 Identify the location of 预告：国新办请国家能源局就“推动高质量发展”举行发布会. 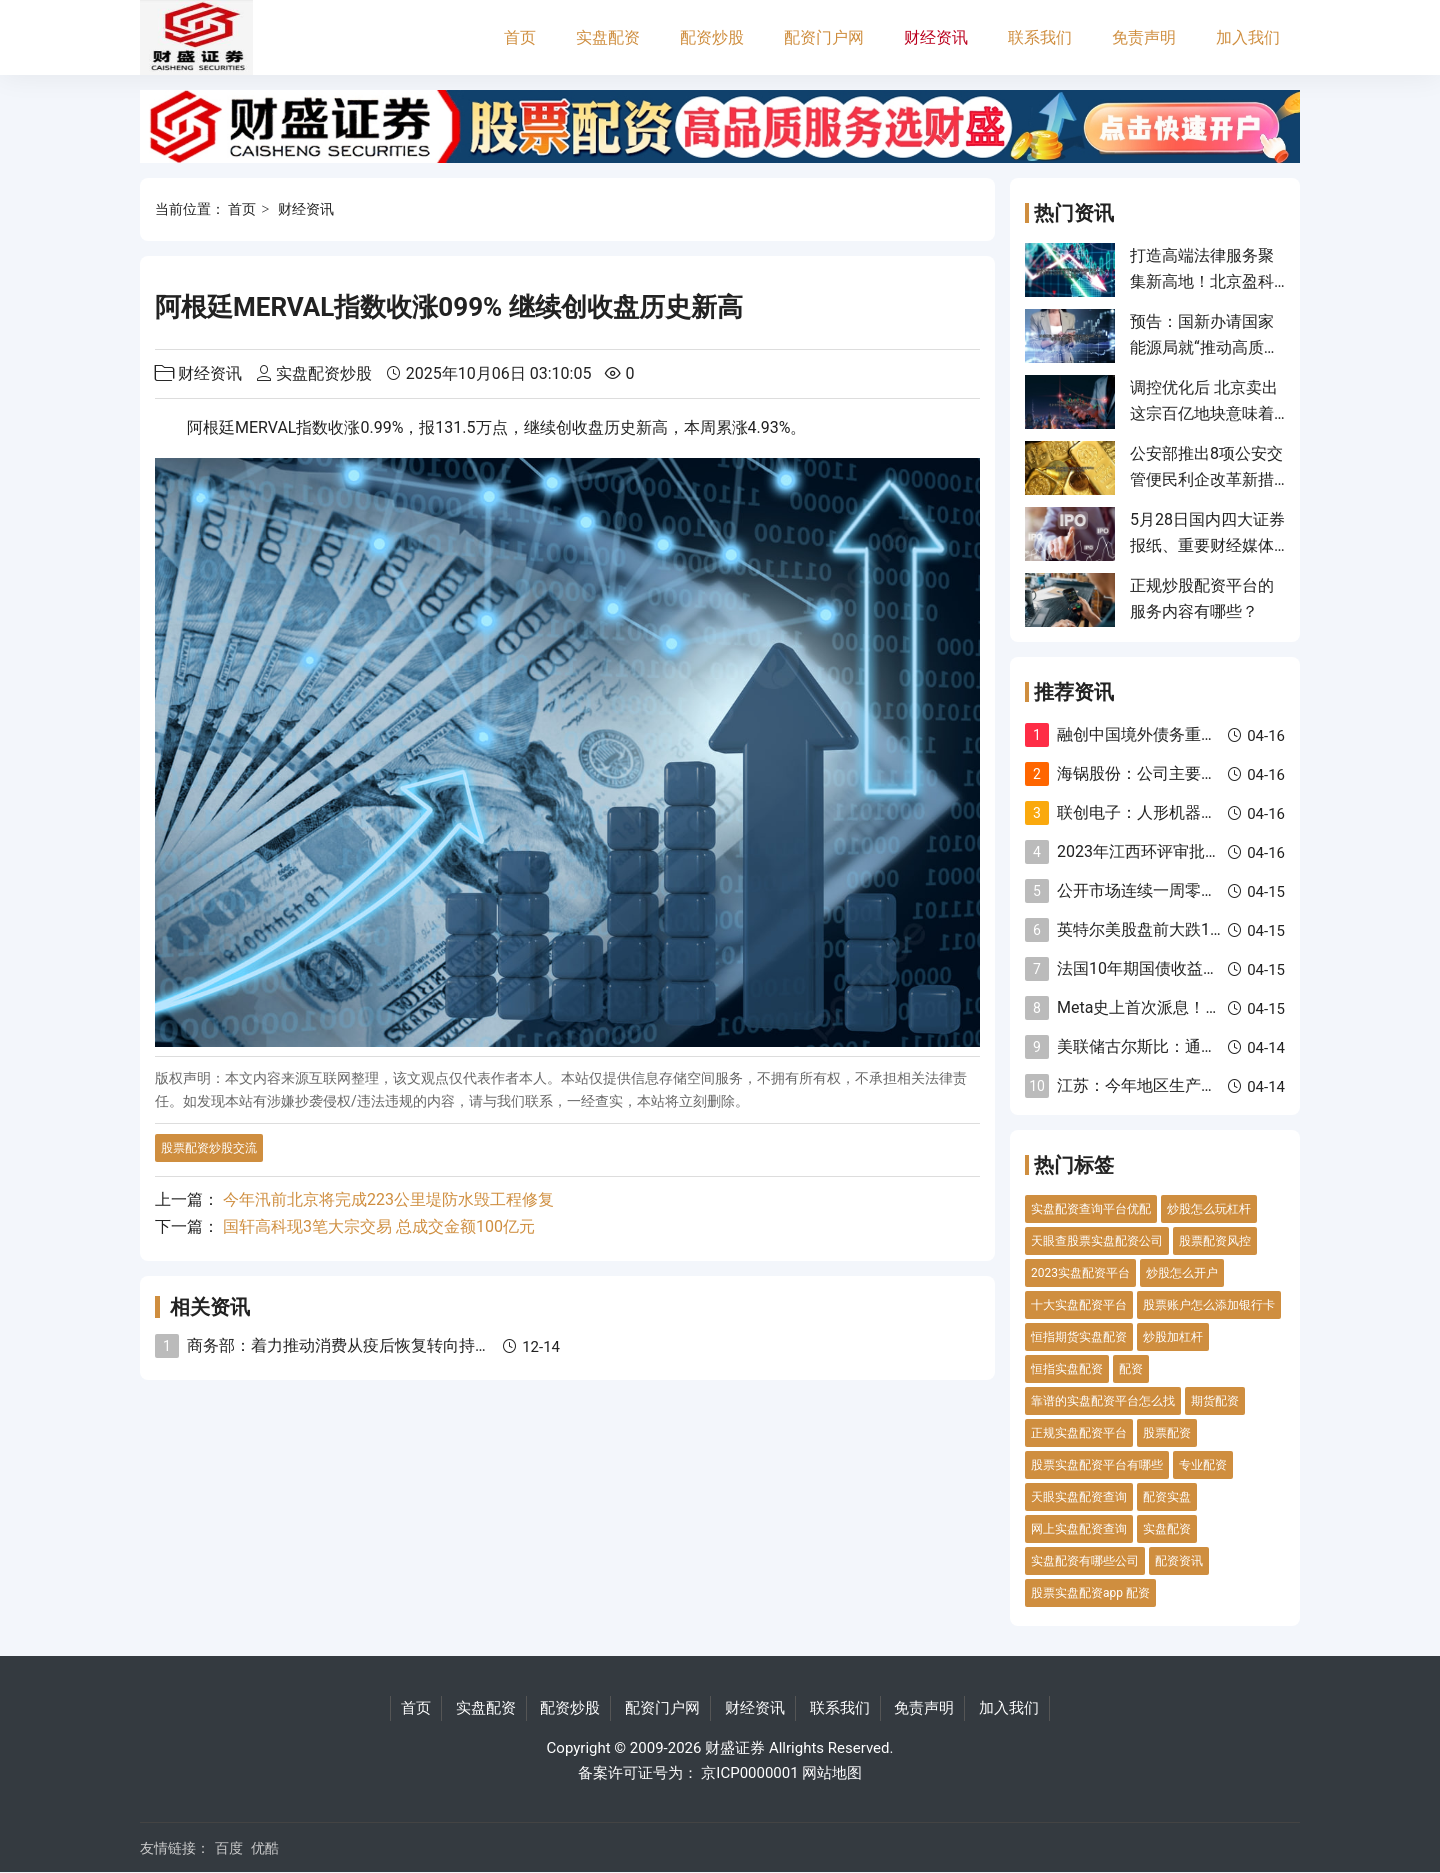
(1205, 348).